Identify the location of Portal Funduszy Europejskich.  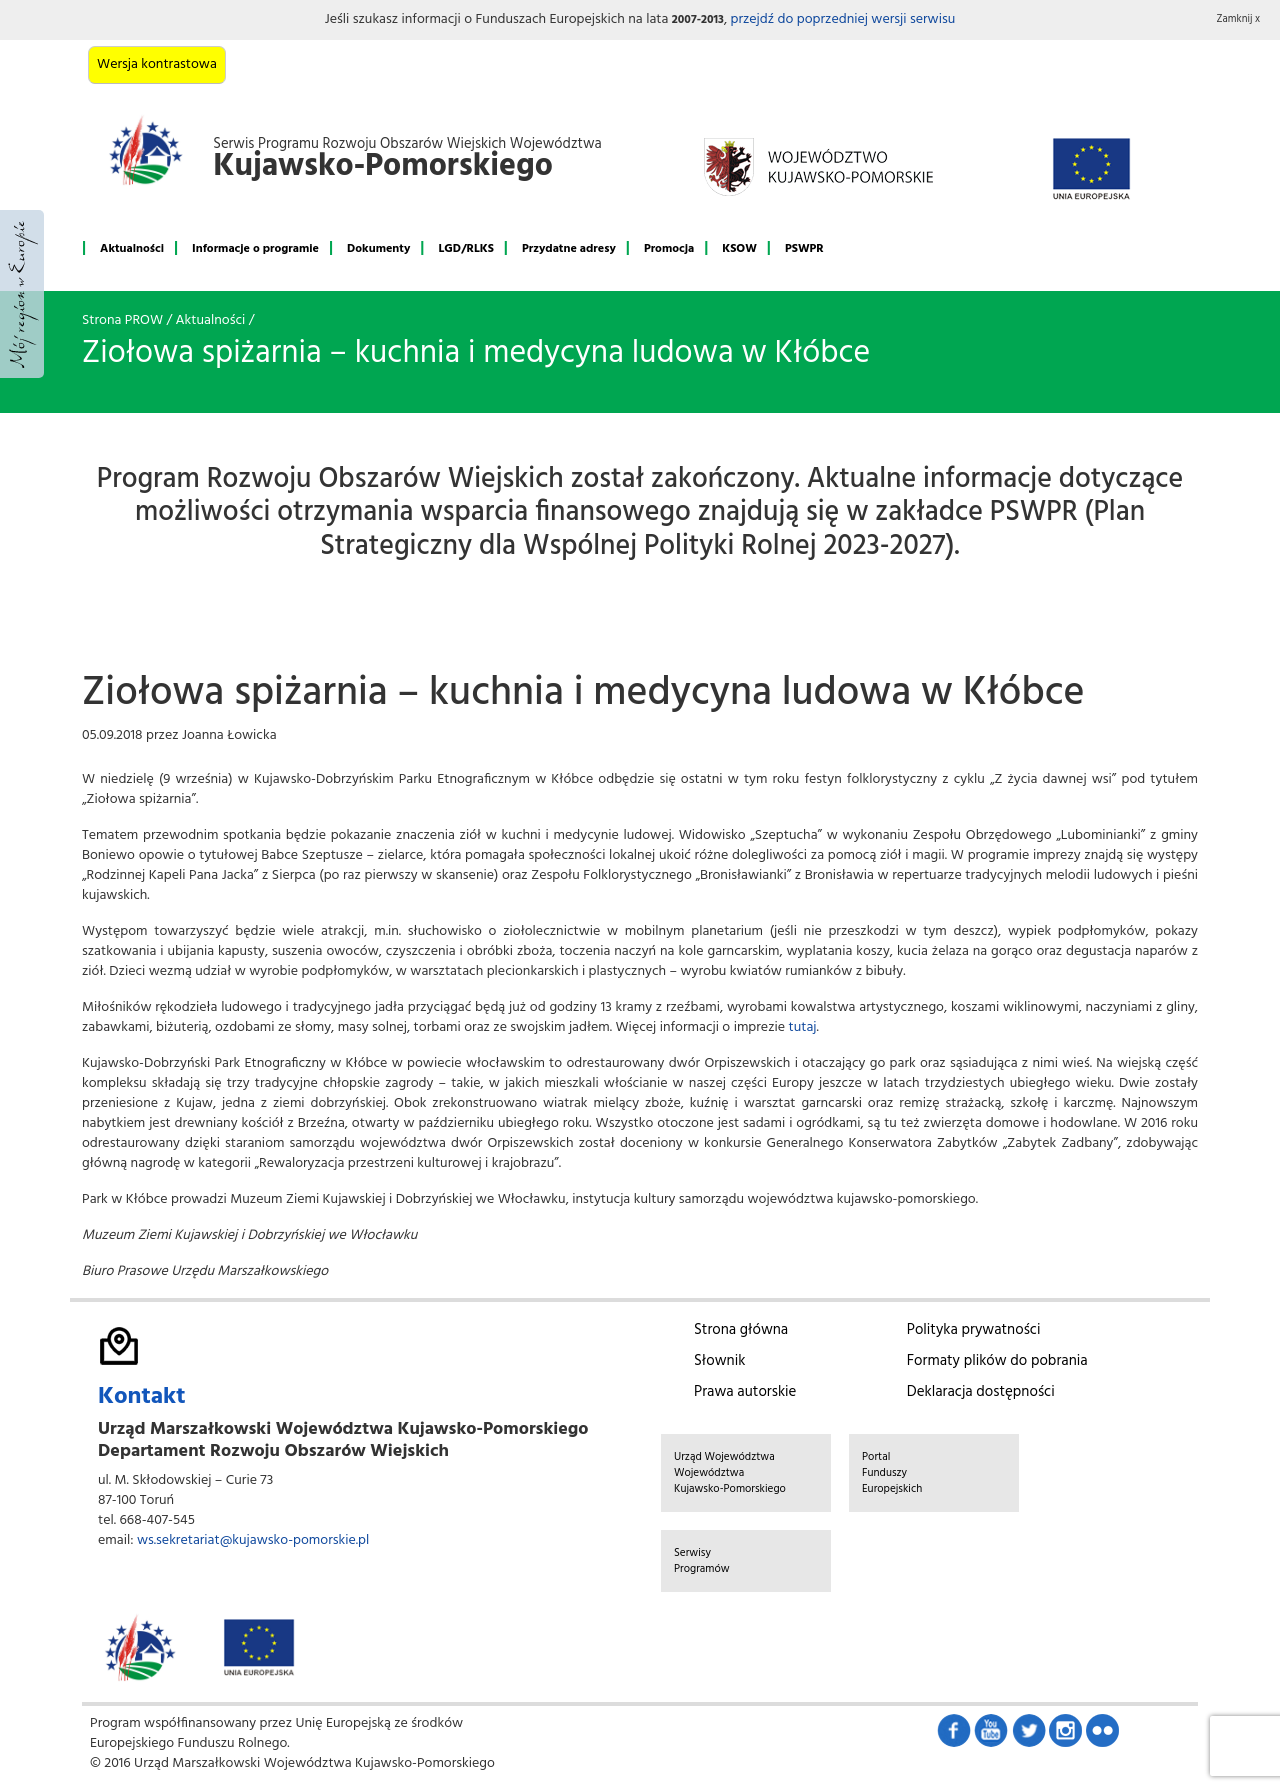
(892, 1473).